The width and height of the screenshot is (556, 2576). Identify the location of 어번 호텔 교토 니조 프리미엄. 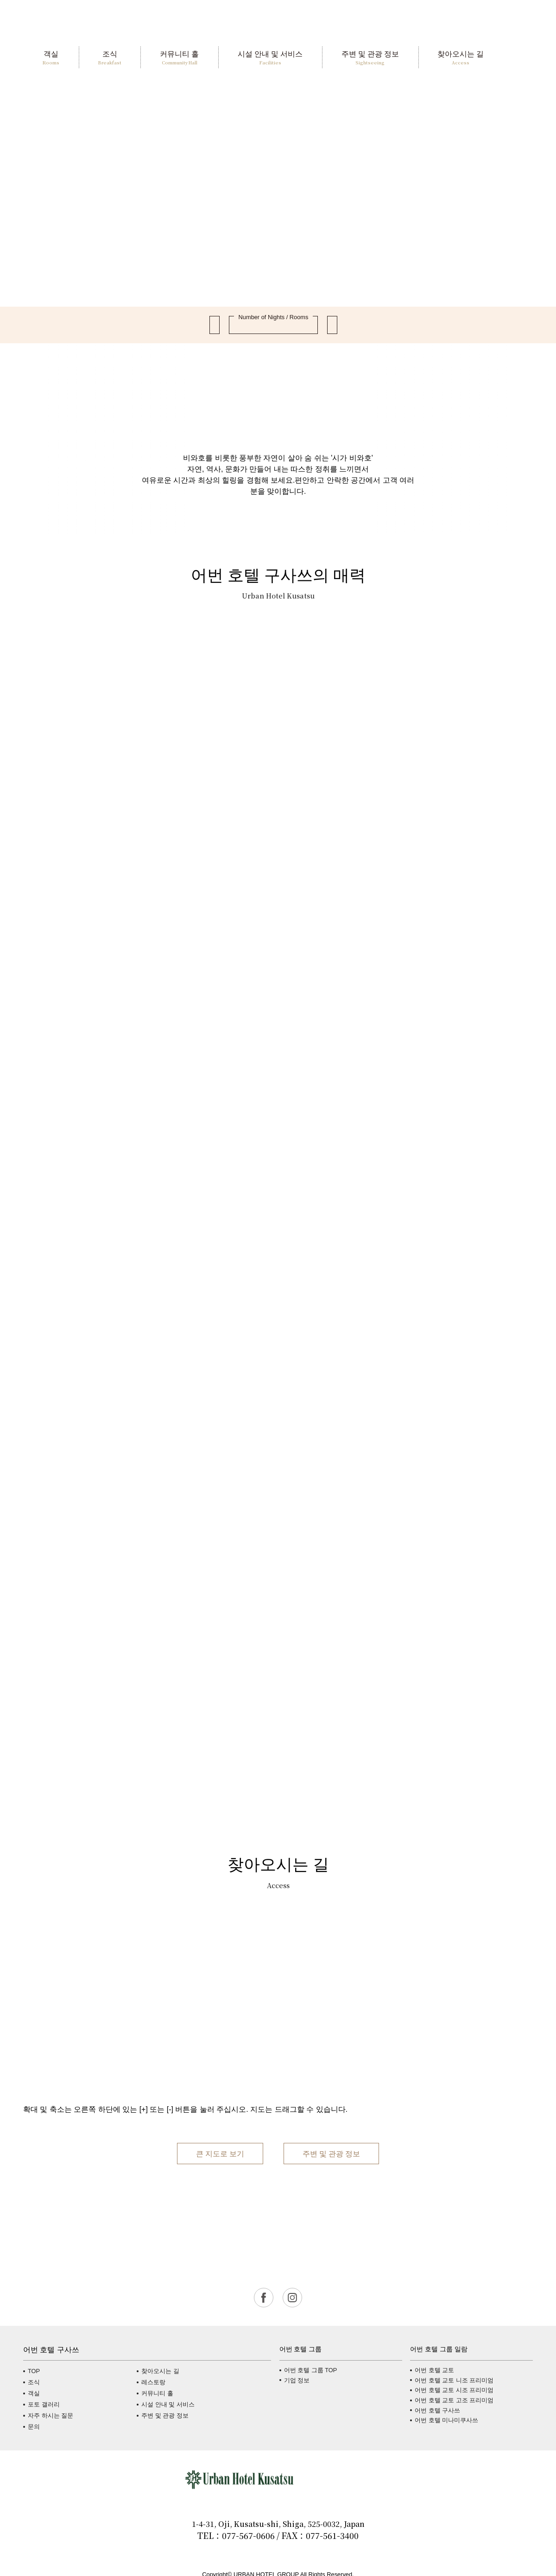
(454, 2380).